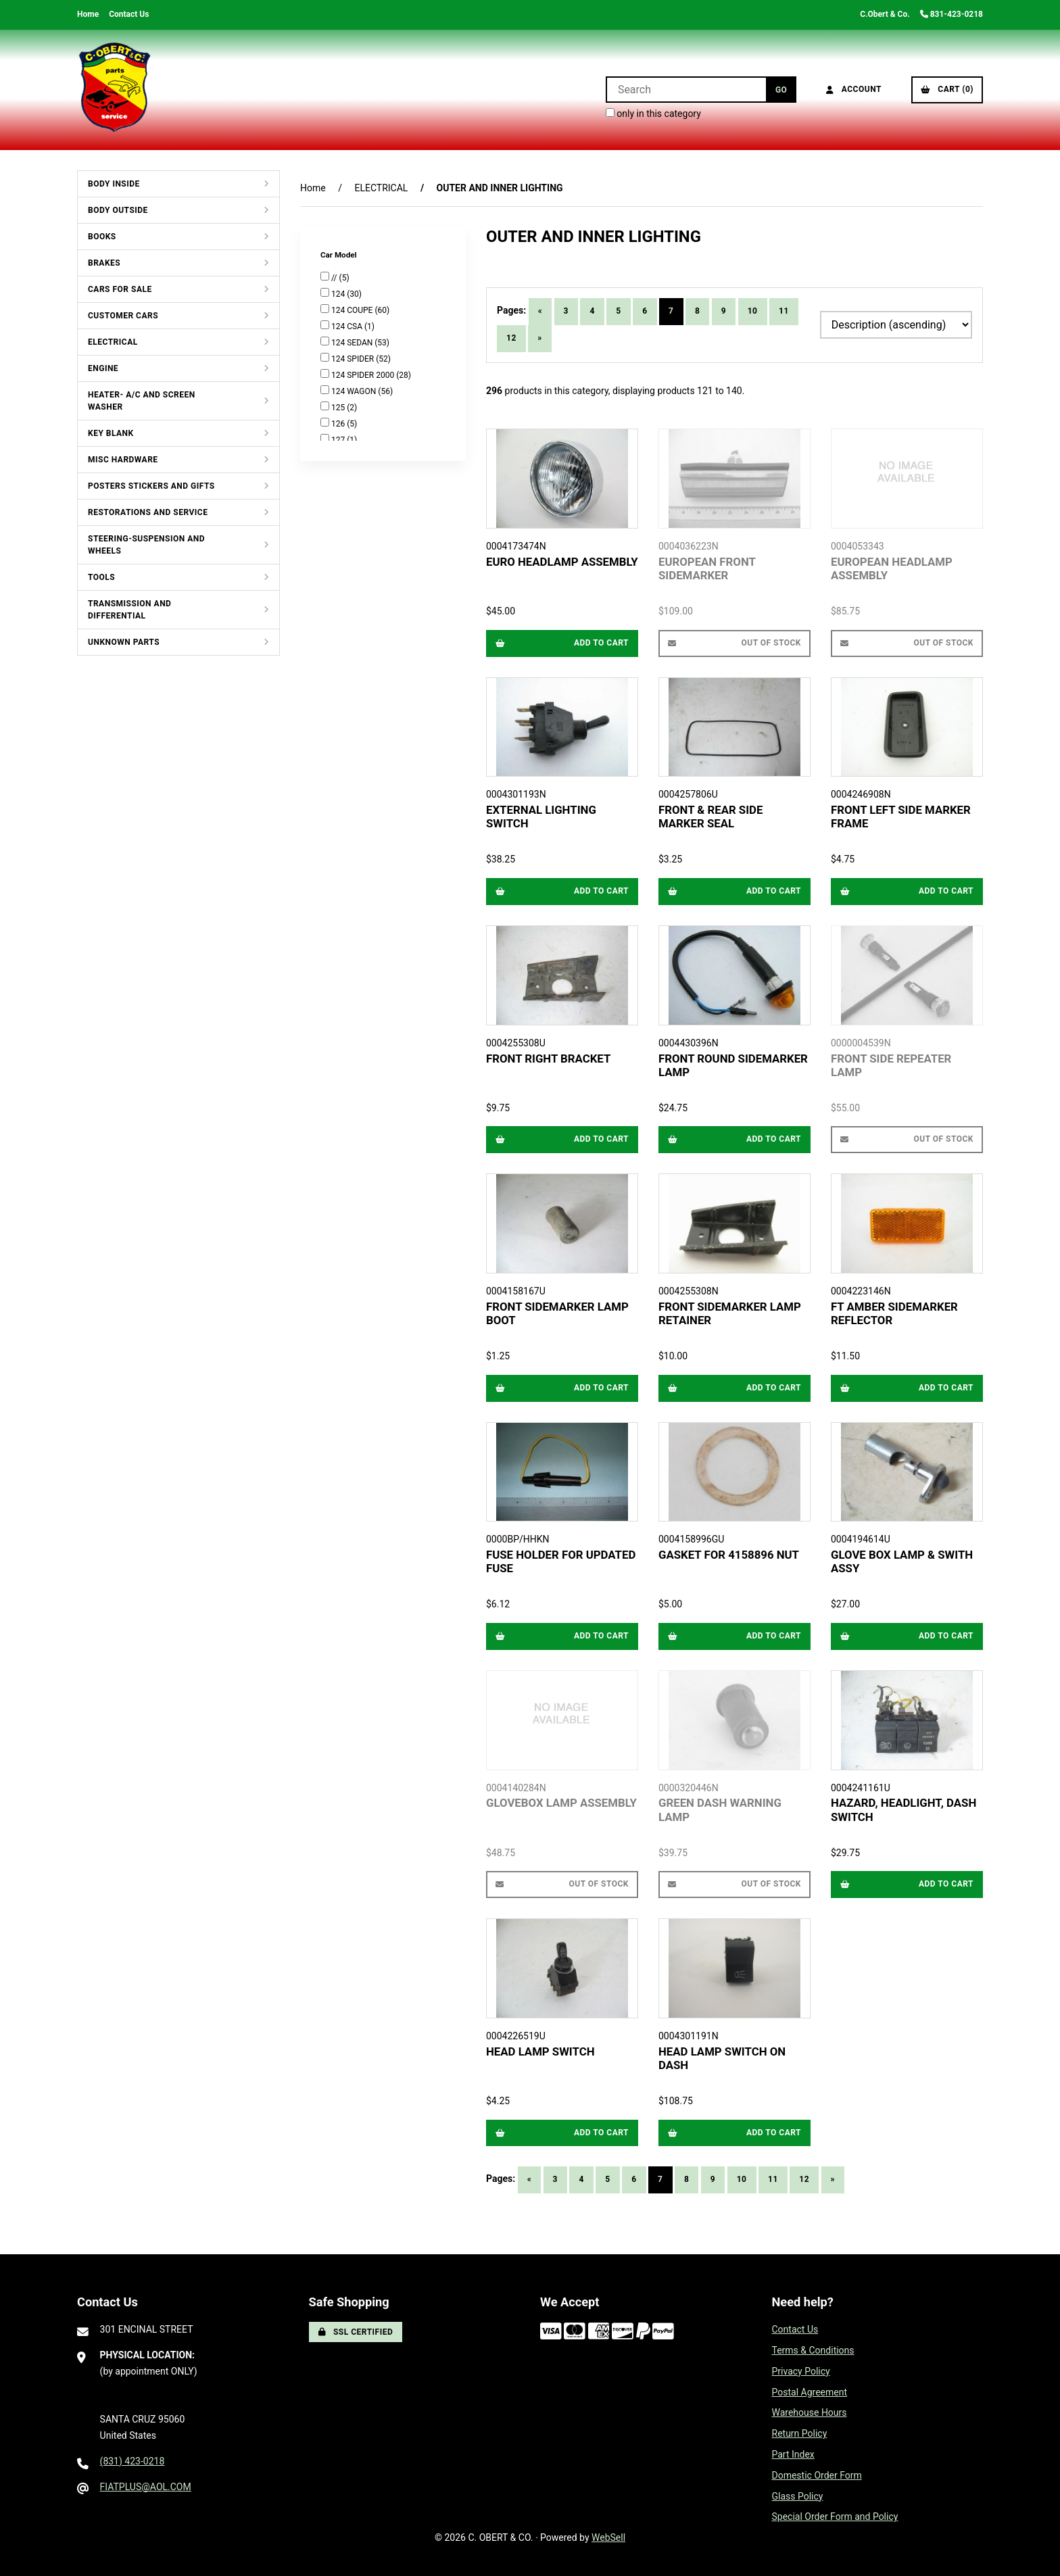 The width and height of the screenshot is (1060, 2576). Describe the element at coordinates (103, 368) in the screenshot. I see `ENGINE` at that location.